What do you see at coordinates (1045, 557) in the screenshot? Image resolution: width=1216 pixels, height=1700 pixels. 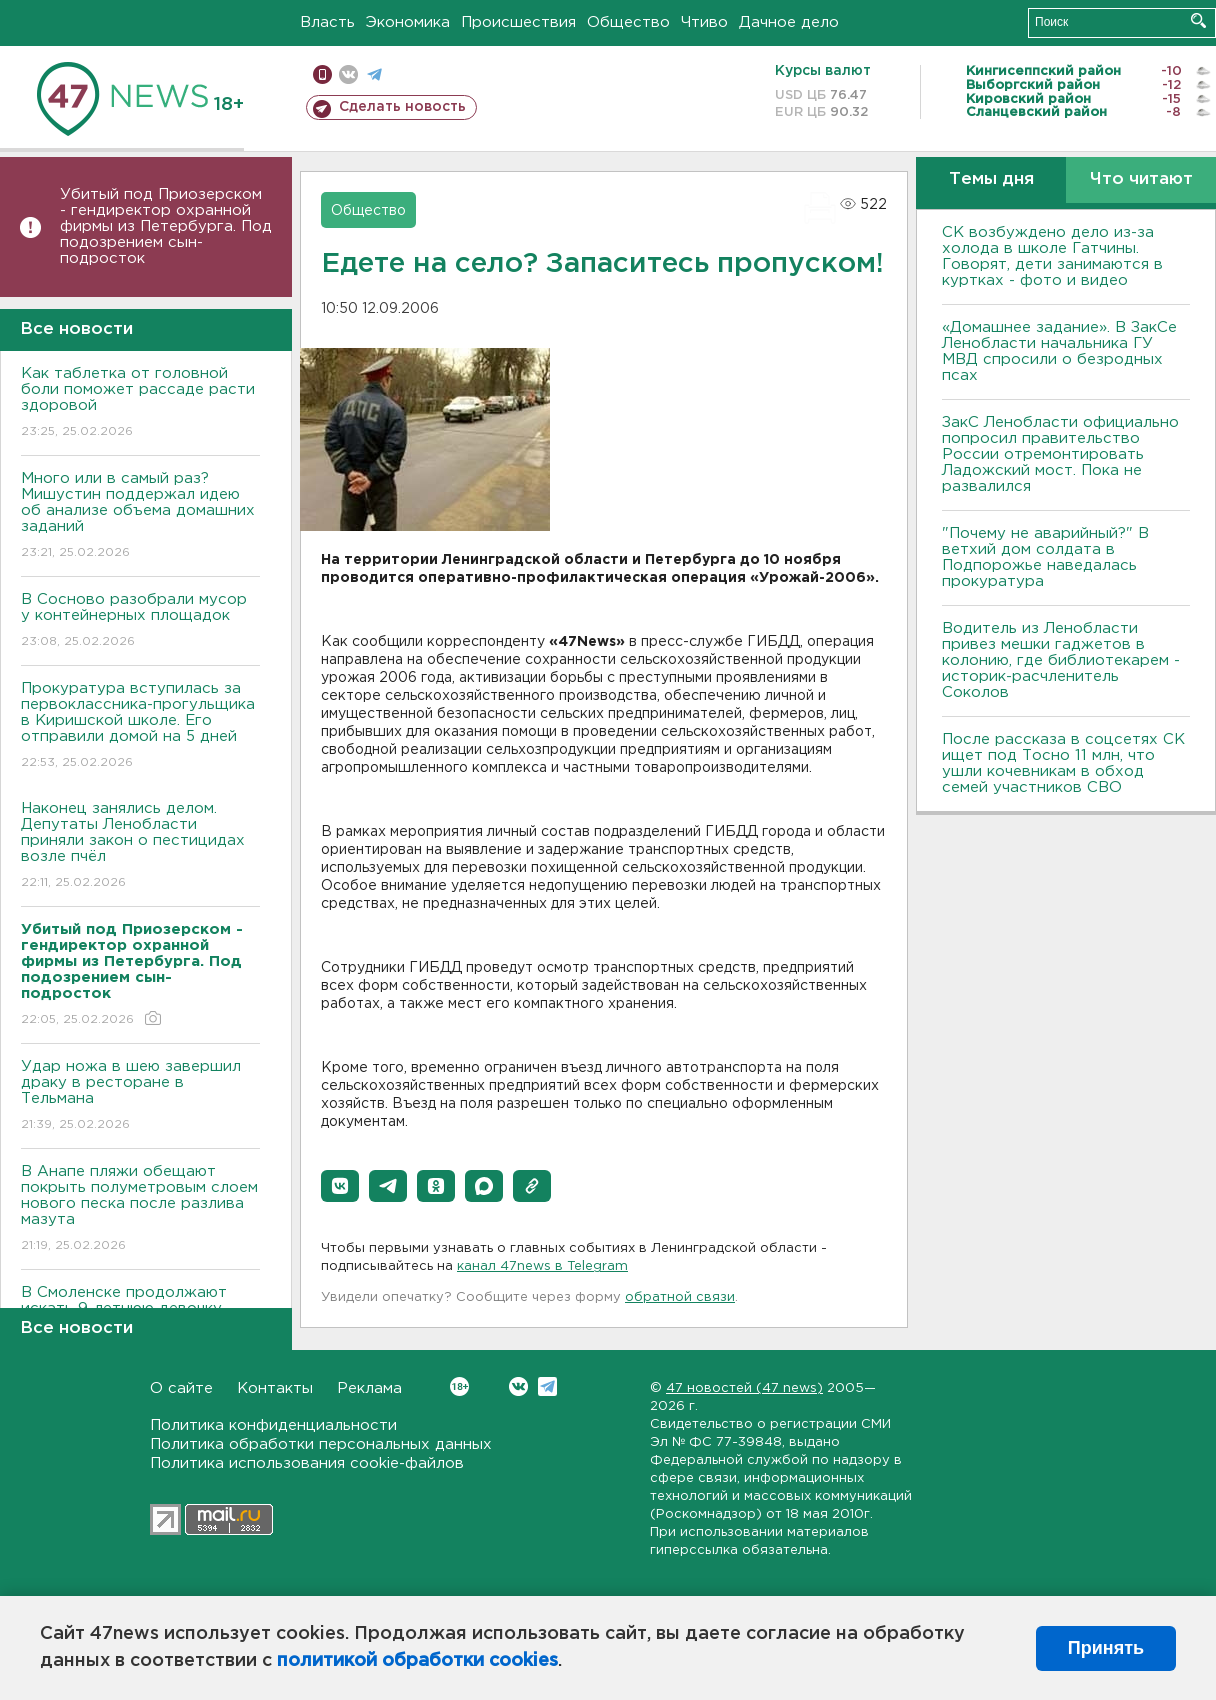 I see `"Почему не аварийный?" В ветхий дом солдата в Подпорожье наведалась прокуратура` at bounding box center [1045, 557].